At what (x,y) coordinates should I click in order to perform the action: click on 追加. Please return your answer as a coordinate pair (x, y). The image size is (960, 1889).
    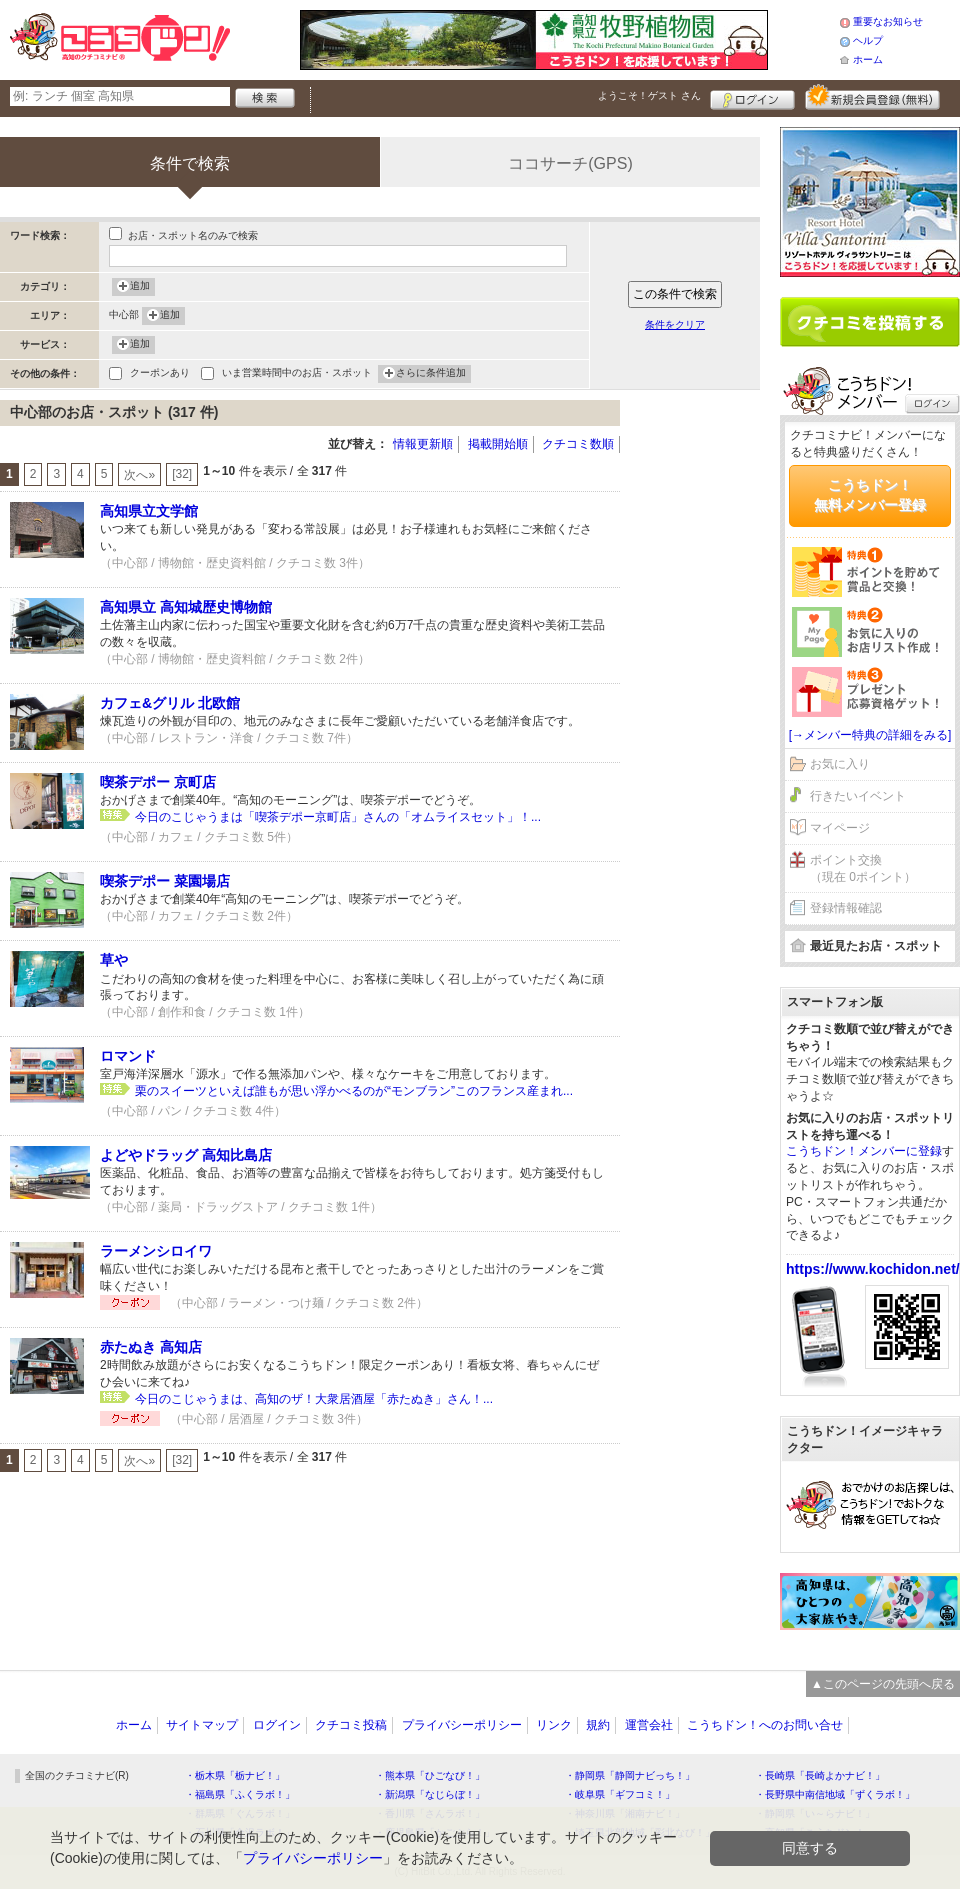
    Looking at the image, I should click on (140, 287).